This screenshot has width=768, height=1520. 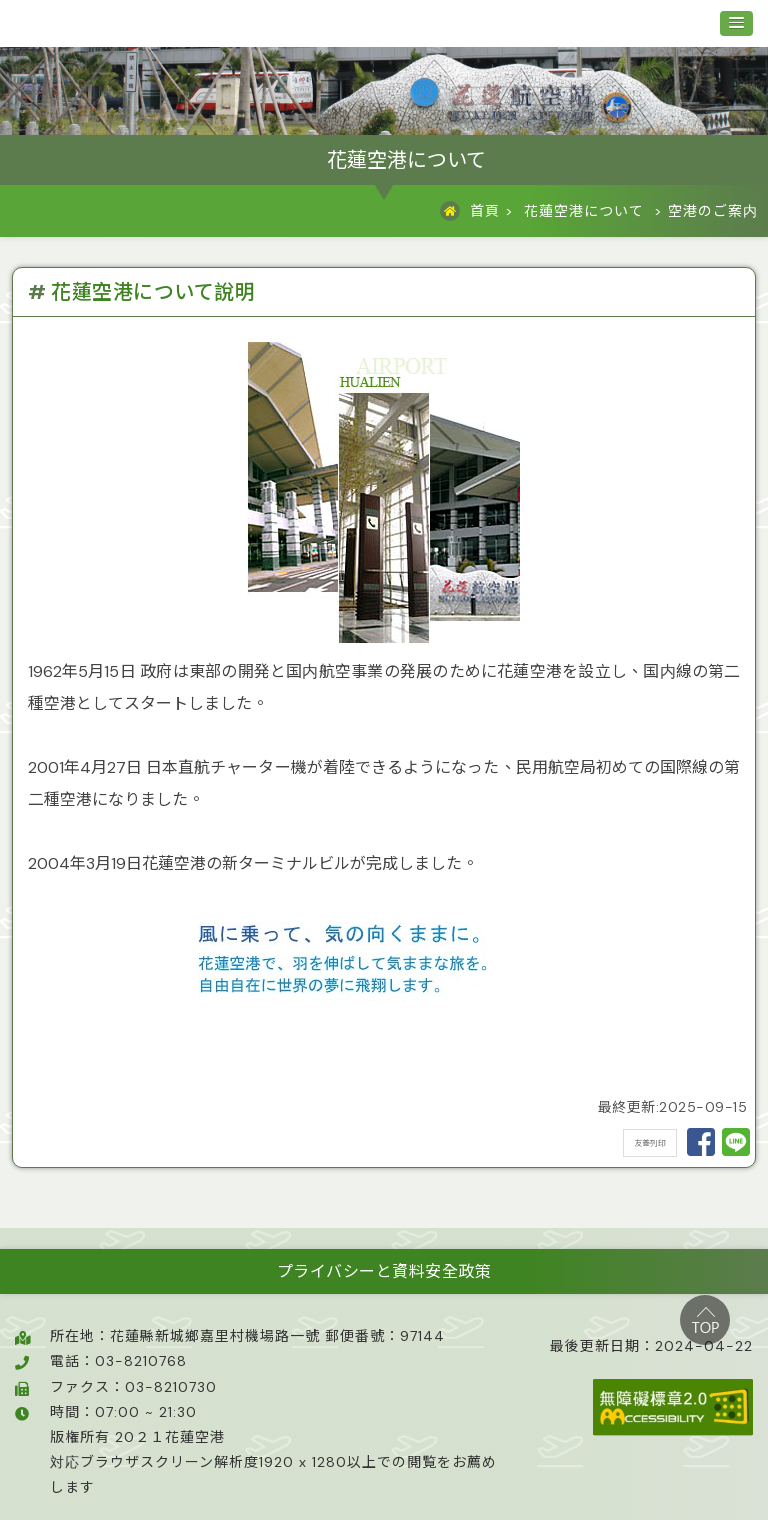 I want to click on [button], so click(x=736, y=23).